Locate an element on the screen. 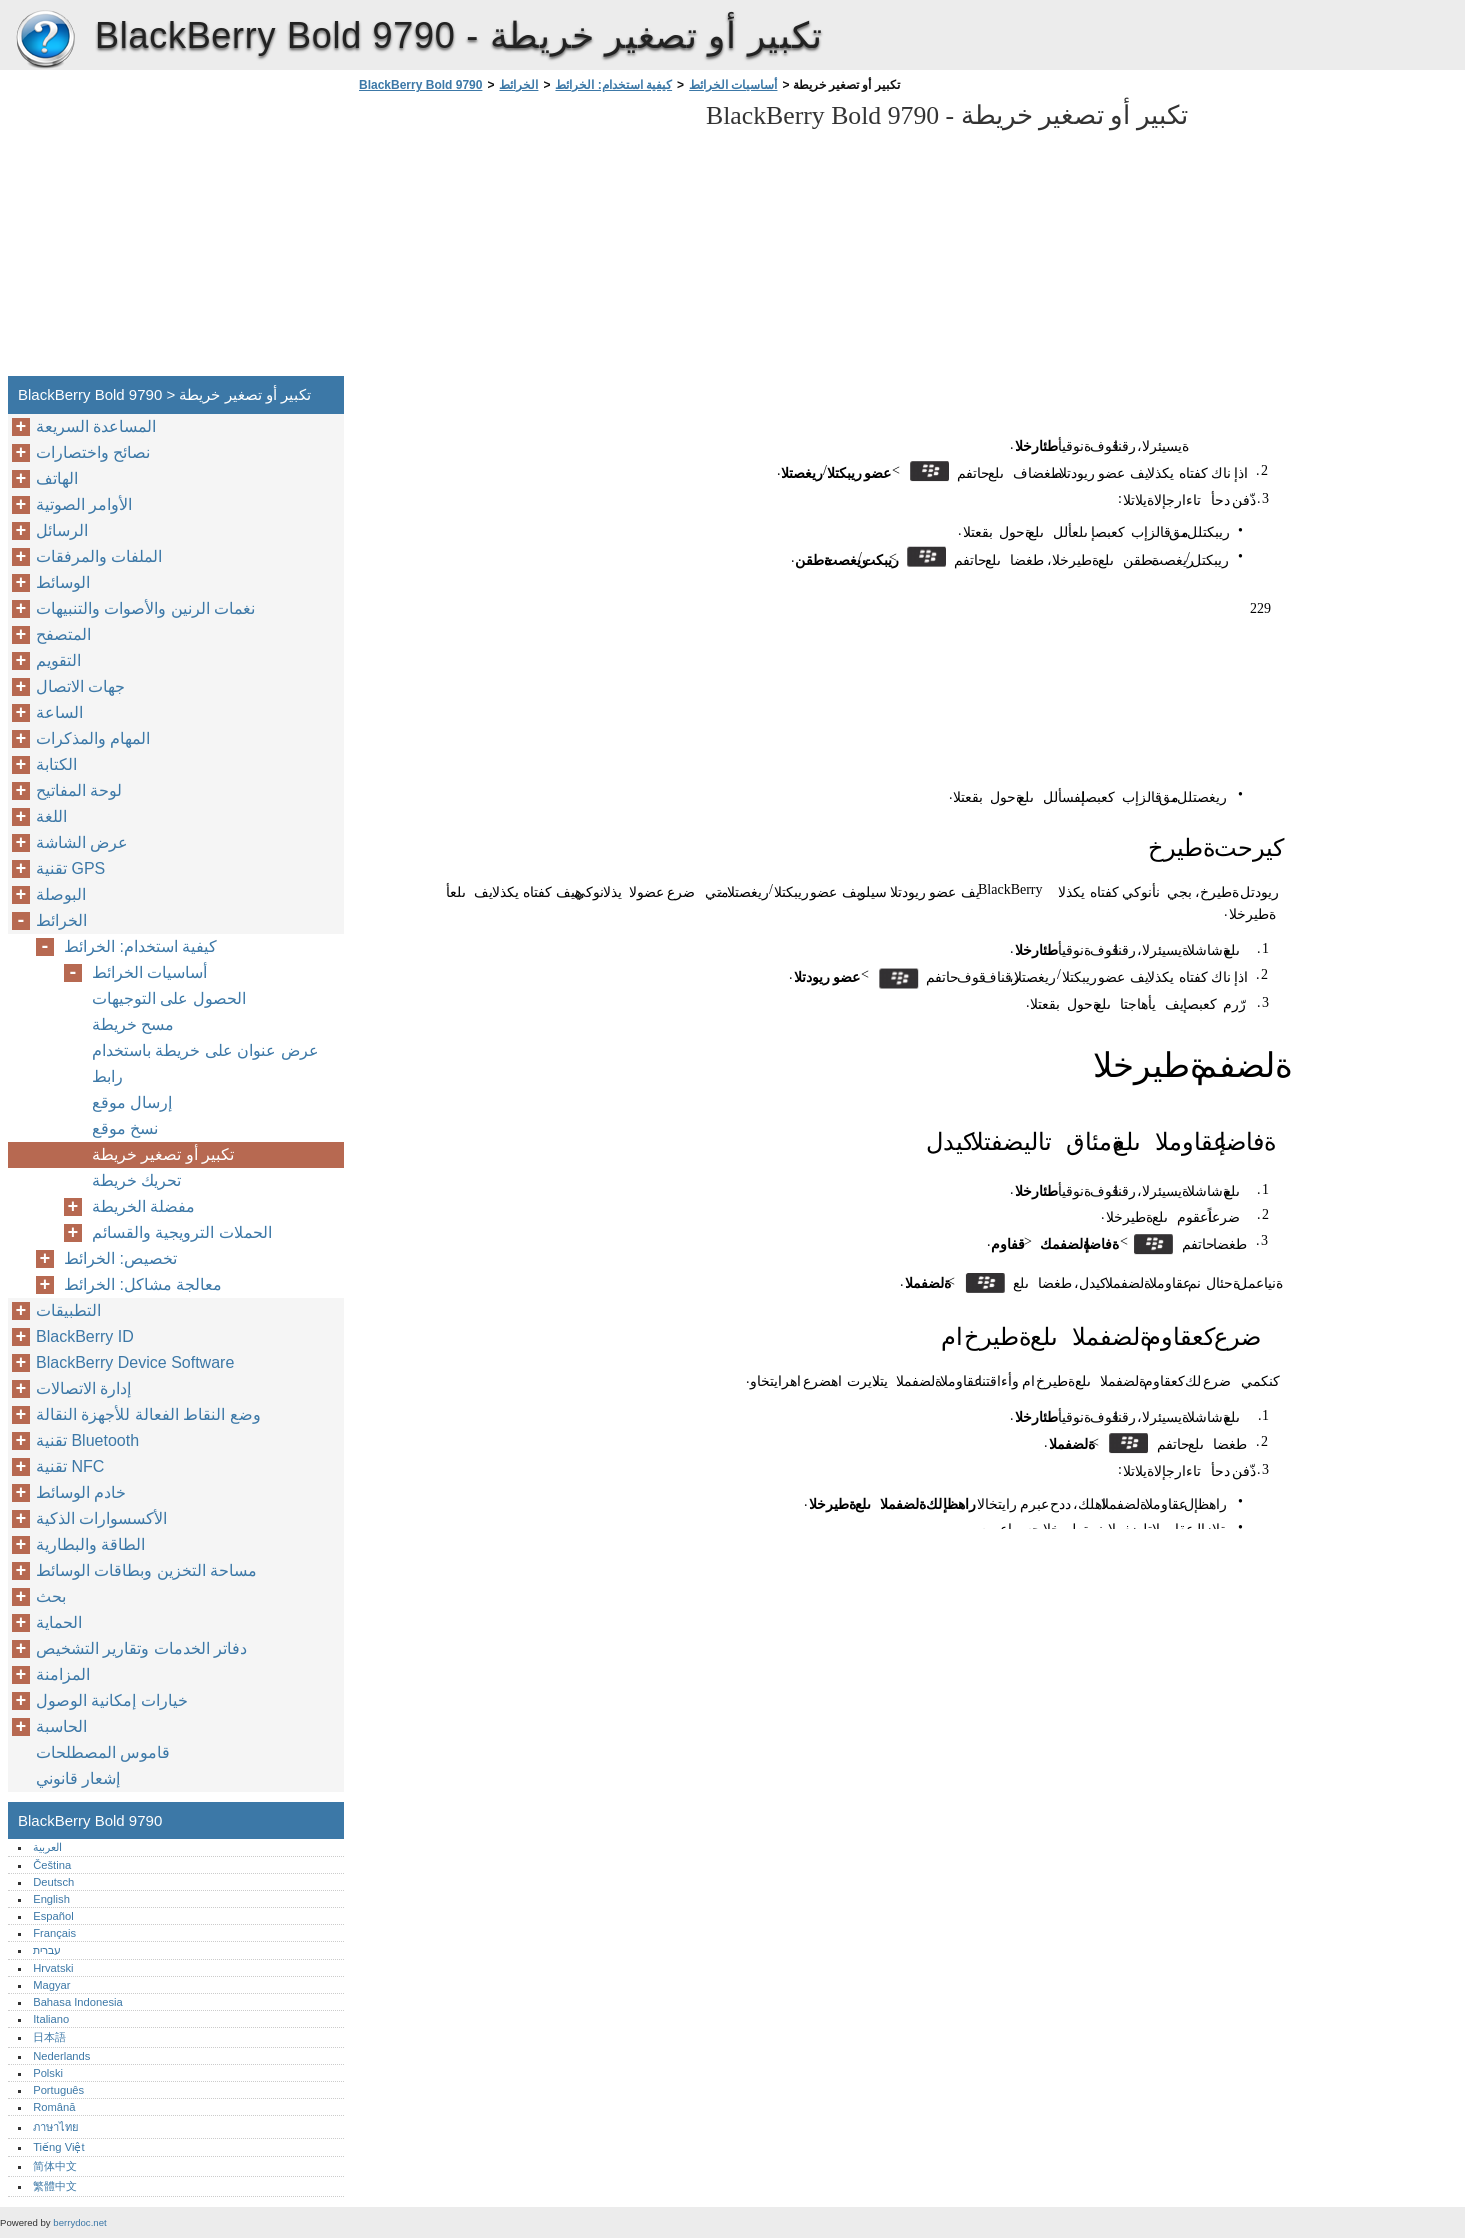 This screenshot has height=2238, width=1465. تقنية Bluetooth is located at coordinates (87, 1440).